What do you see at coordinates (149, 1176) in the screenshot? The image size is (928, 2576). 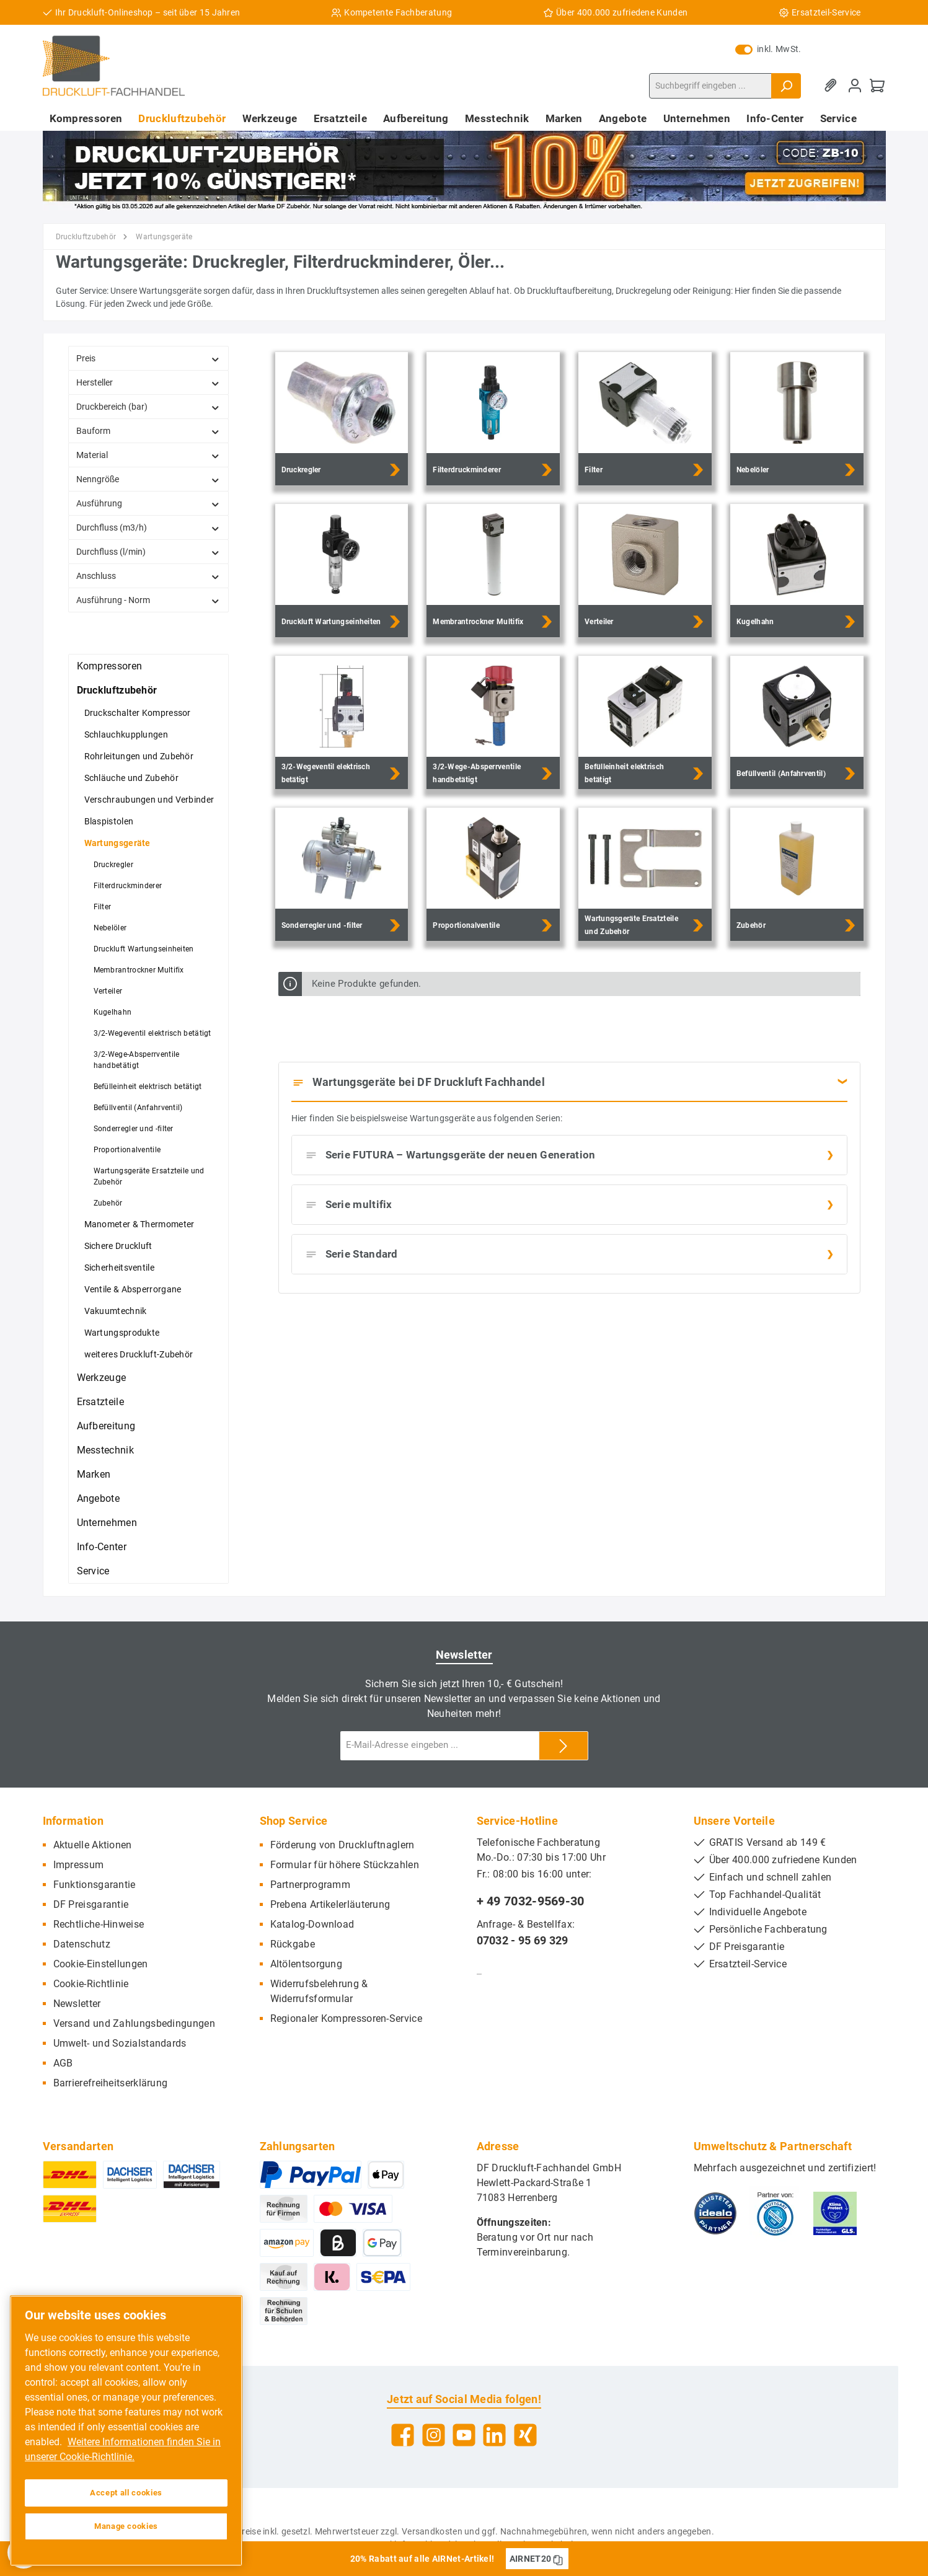 I see `Wartungsgeräte Ersatzteile und Zubehör` at bounding box center [149, 1176].